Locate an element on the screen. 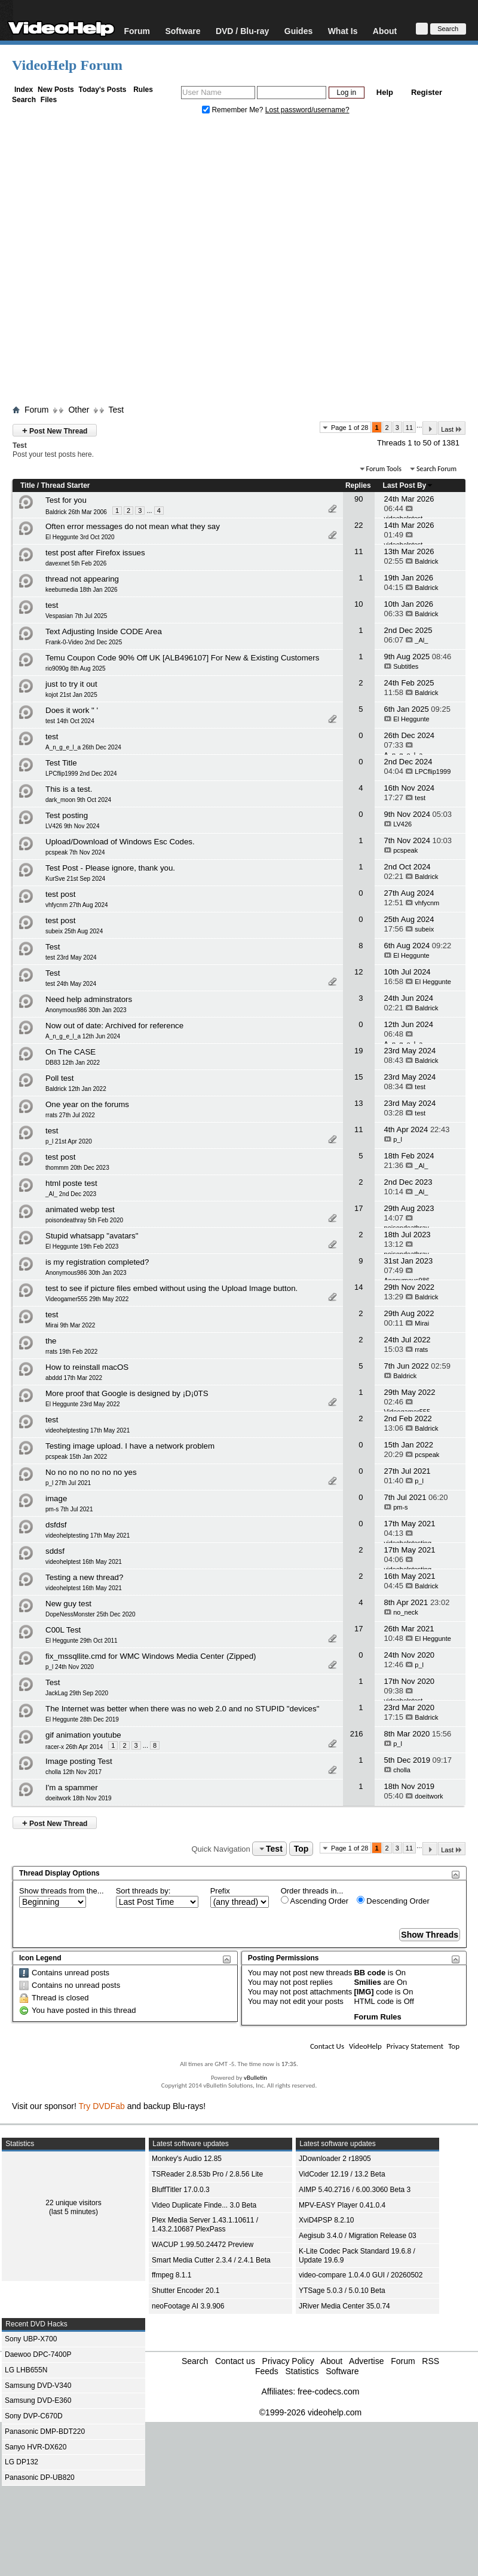  video-compare 1.0.4.0 GUI / 20260502 is located at coordinates (360, 2275).